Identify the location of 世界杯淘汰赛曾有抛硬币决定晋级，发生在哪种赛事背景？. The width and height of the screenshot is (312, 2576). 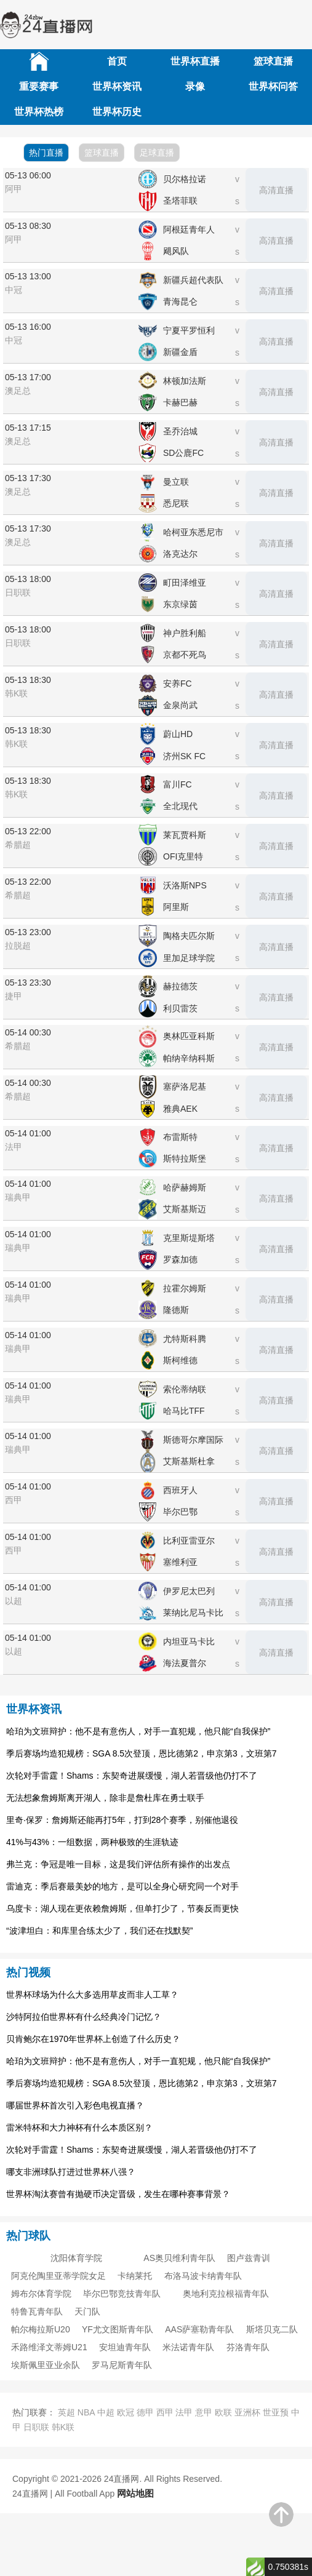
(118, 2194).